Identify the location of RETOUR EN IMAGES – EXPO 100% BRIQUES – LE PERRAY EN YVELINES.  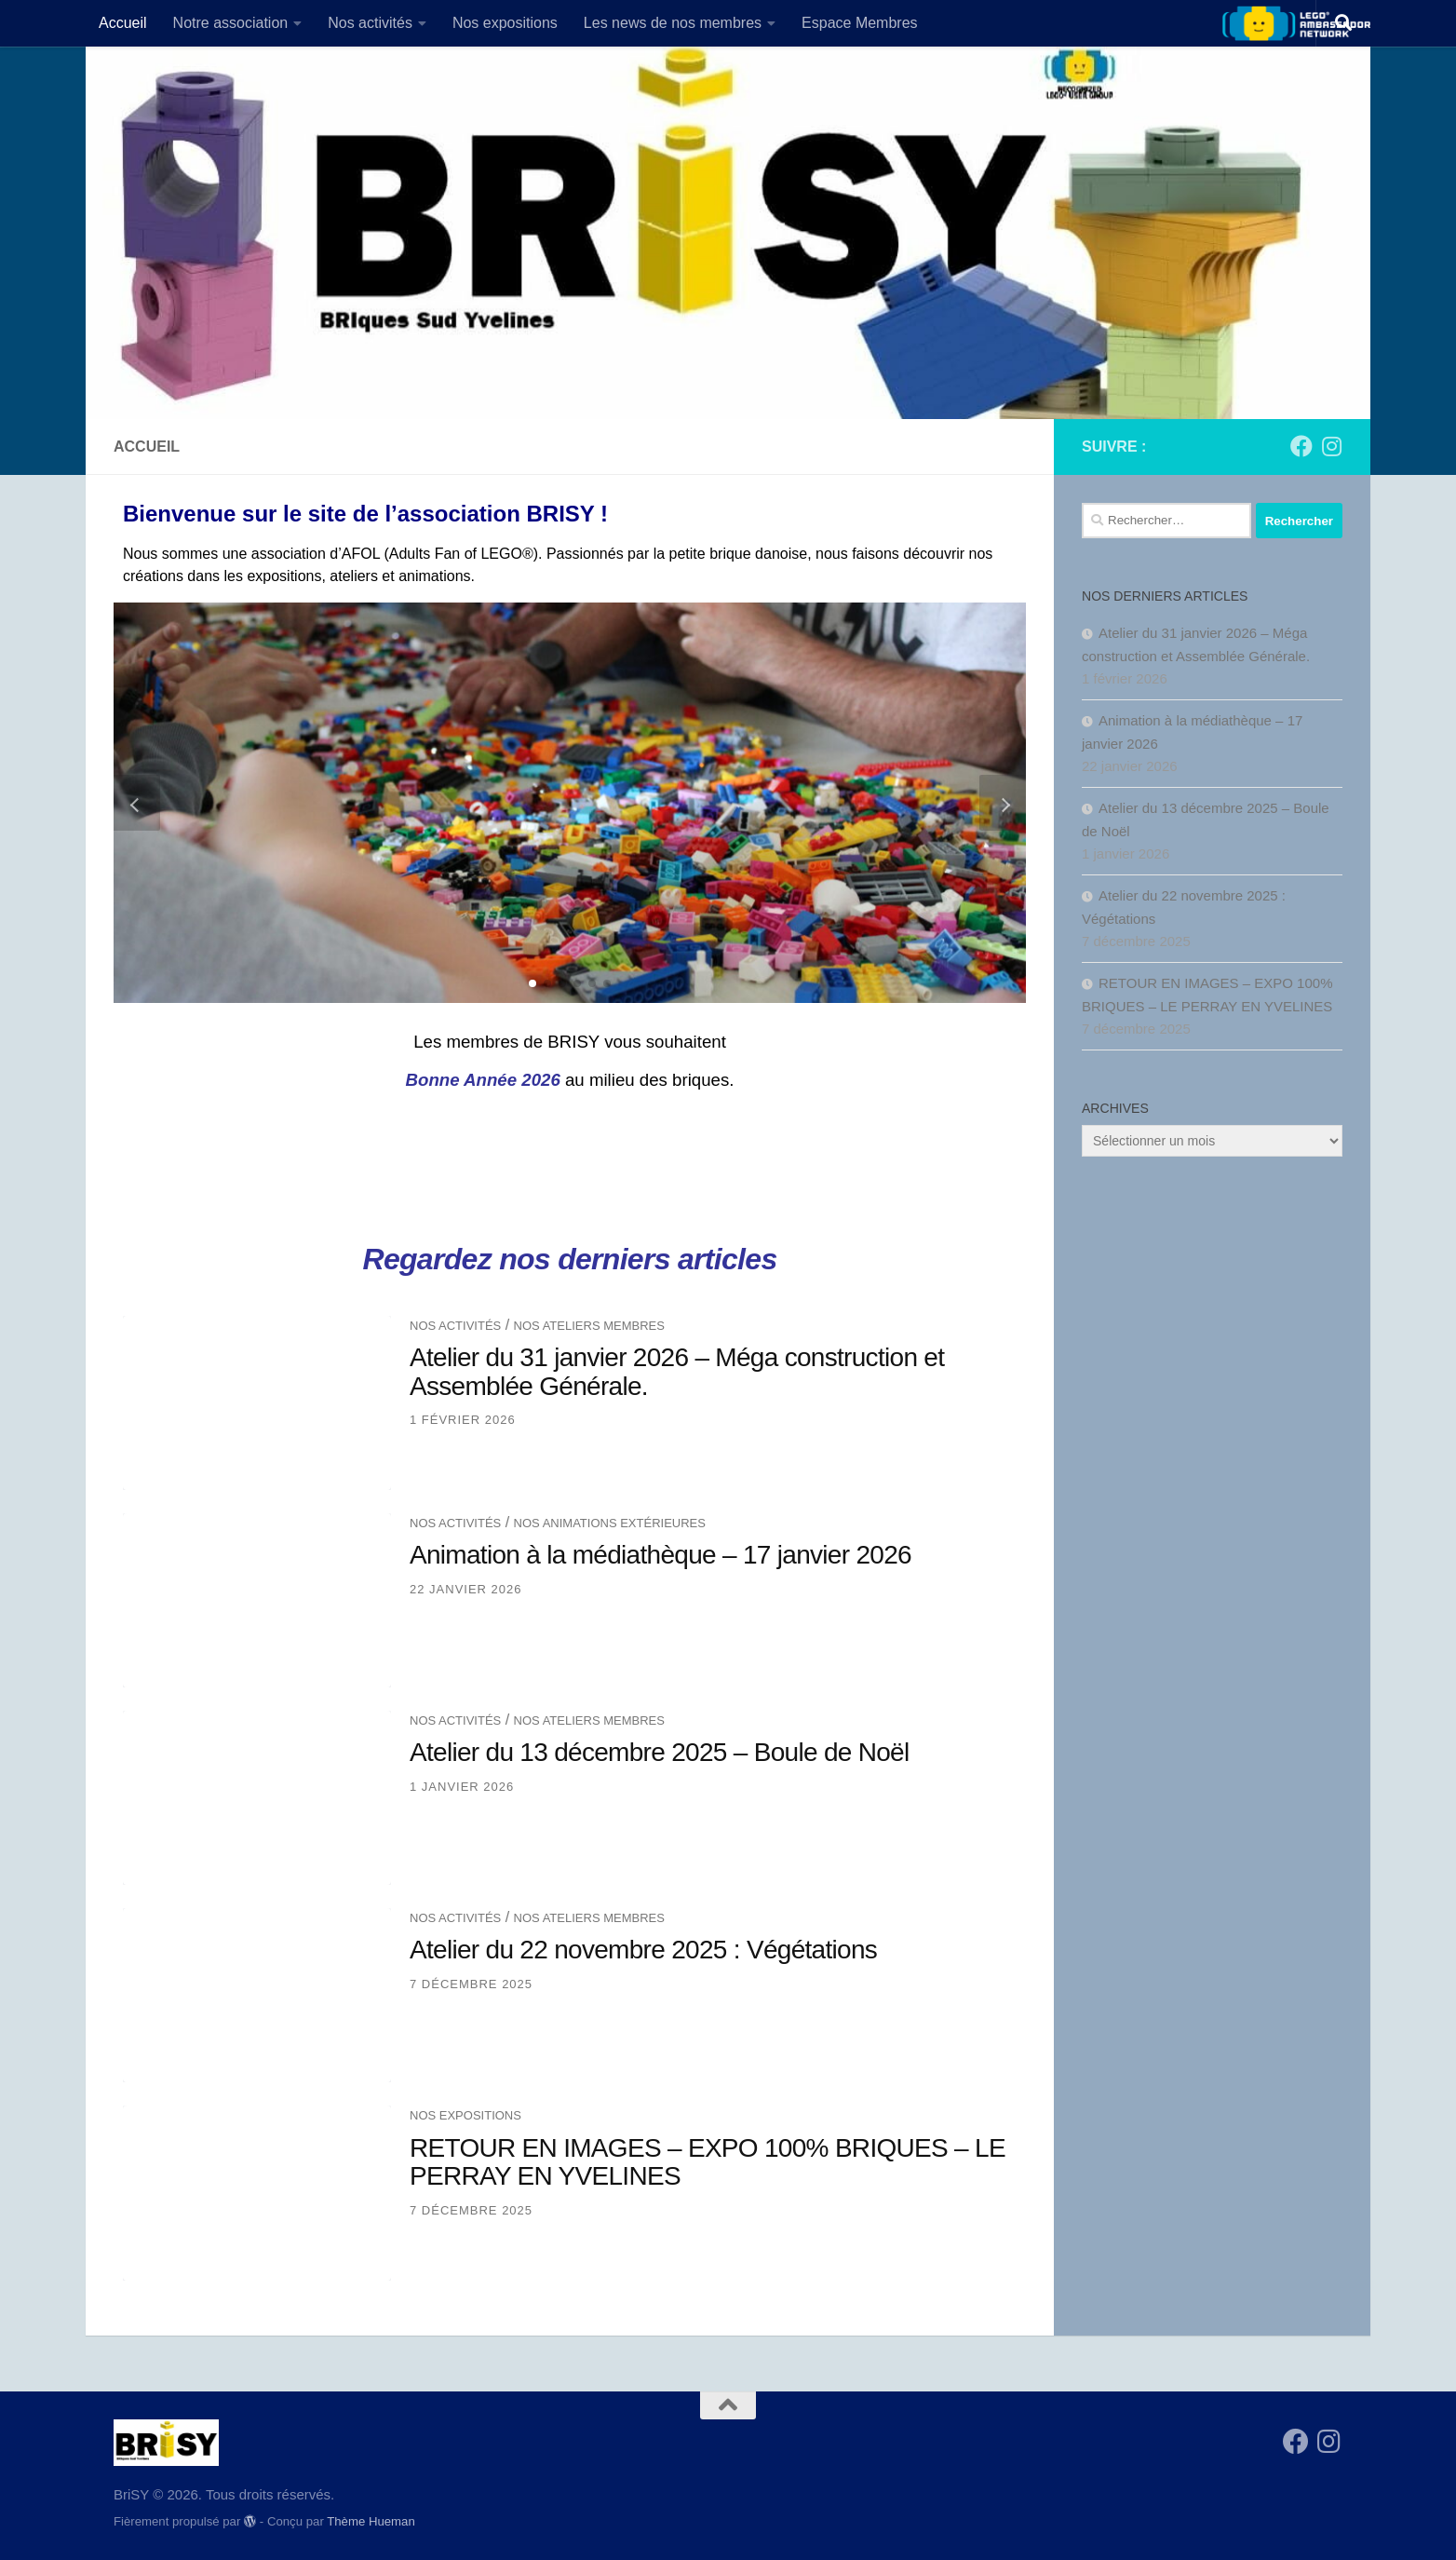
(707, 2162).